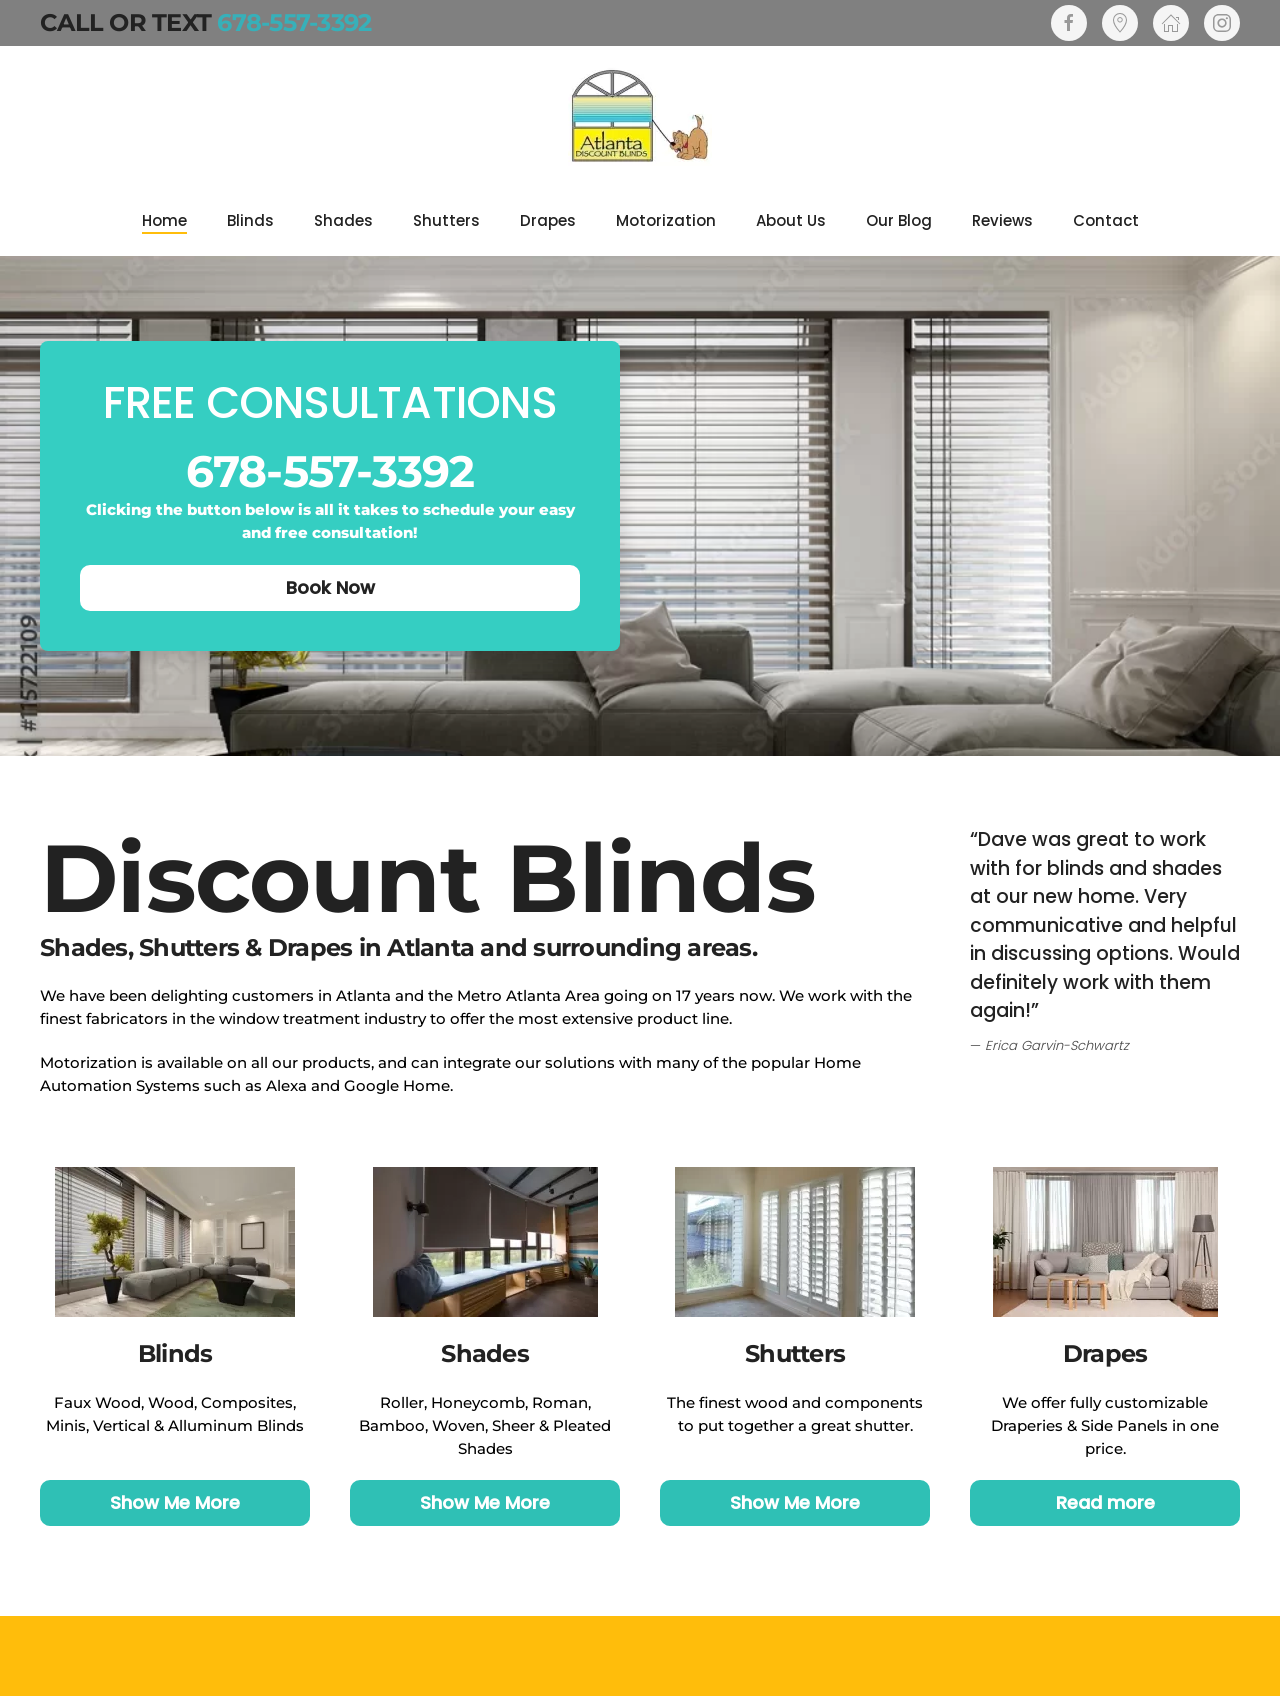  What do you see at coordinates (640, 116) in the screenshot?
I see `[Back to home]` at bounding box center [640, 116].